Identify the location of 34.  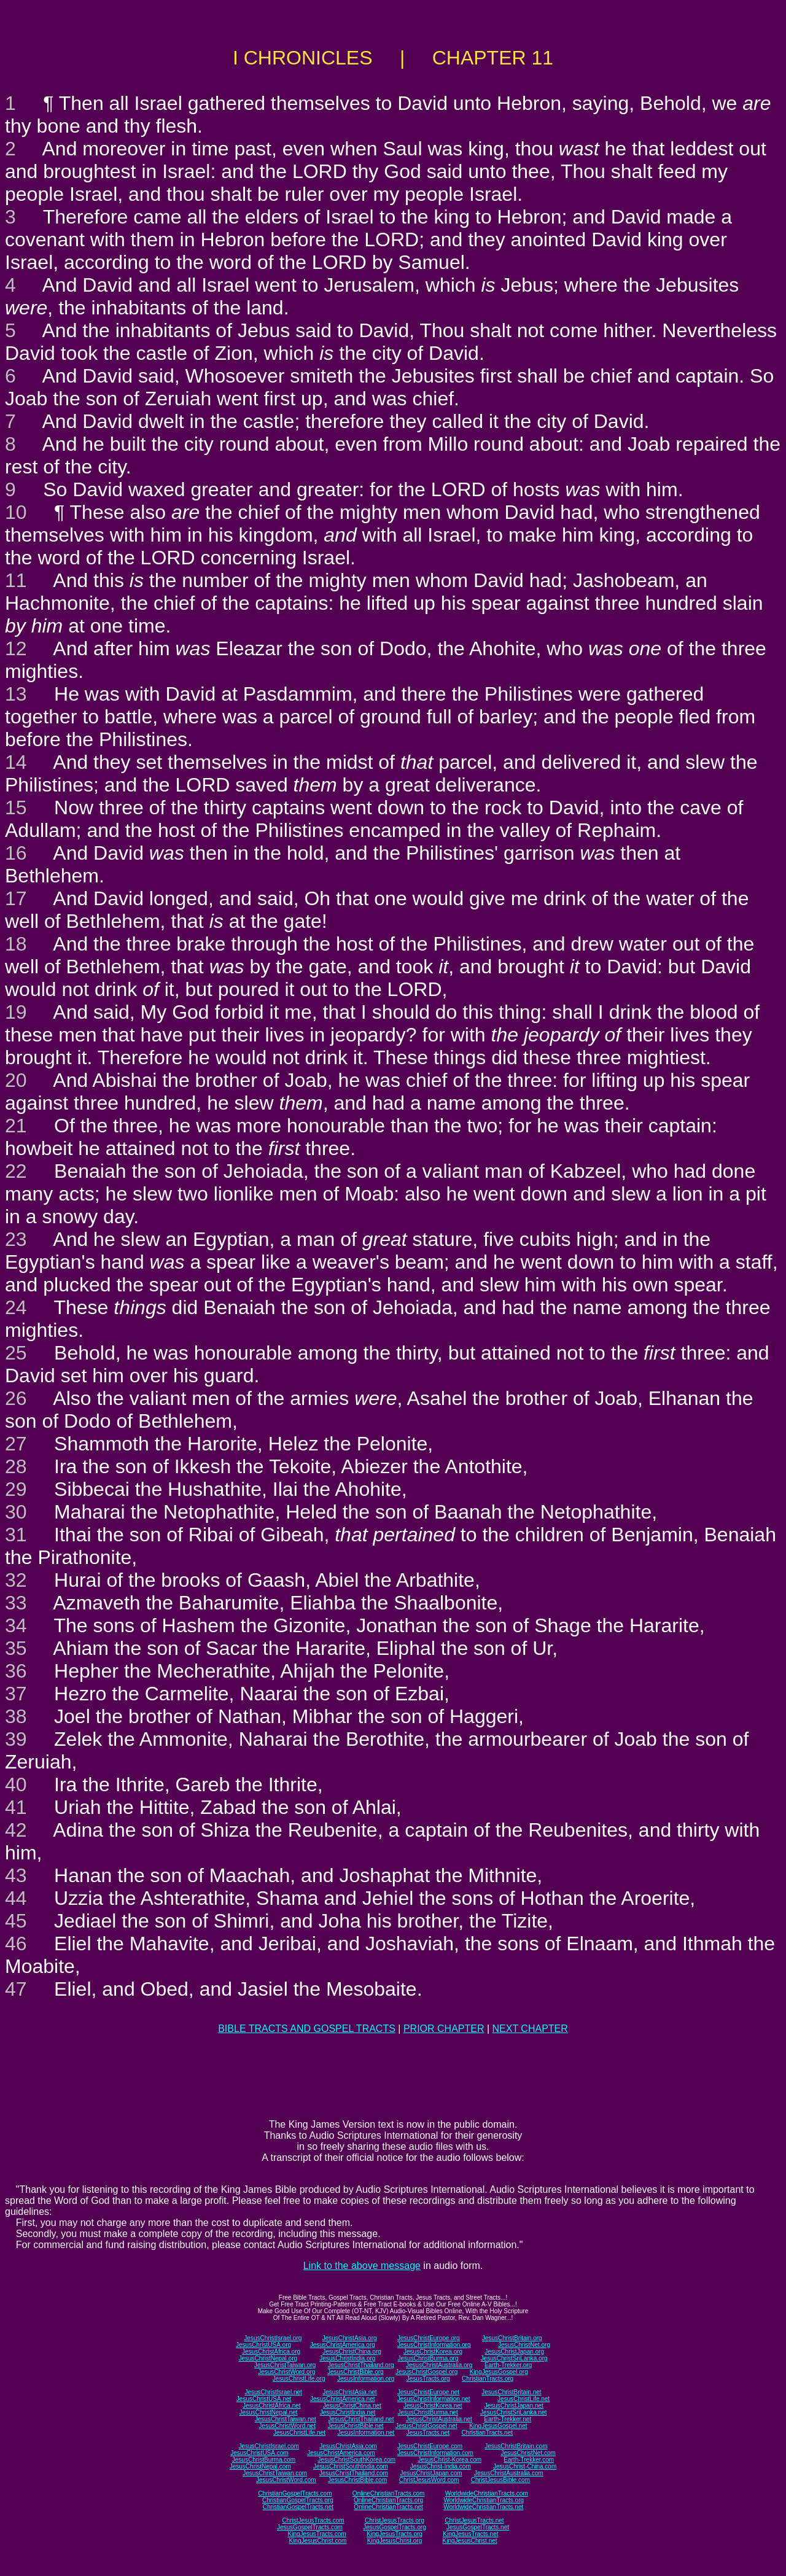
(16, 1625).